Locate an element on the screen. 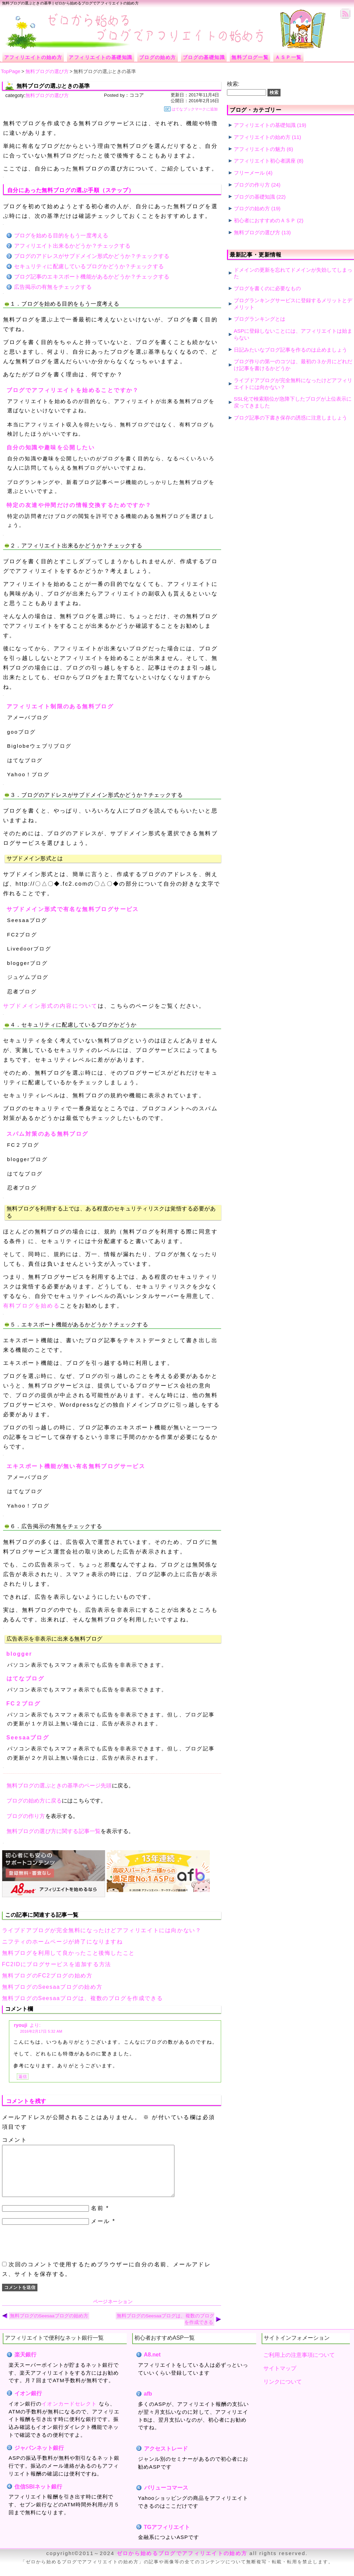 This screenshot has width=354, height=2576. ブログの始め方に戻る is located at coordinates (34, 1801).